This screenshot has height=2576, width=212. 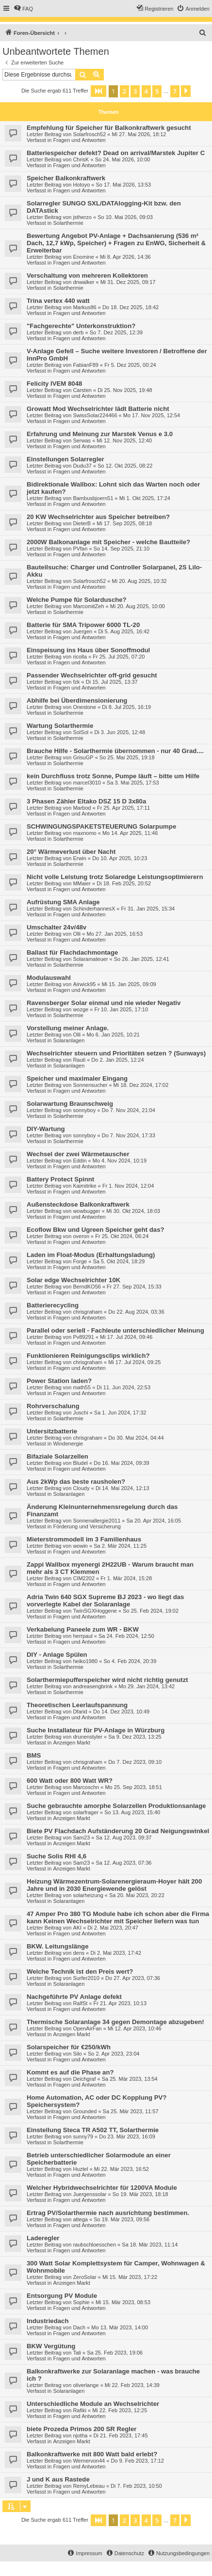 I want to click on Industriedach, so click(x=47, y=2321).